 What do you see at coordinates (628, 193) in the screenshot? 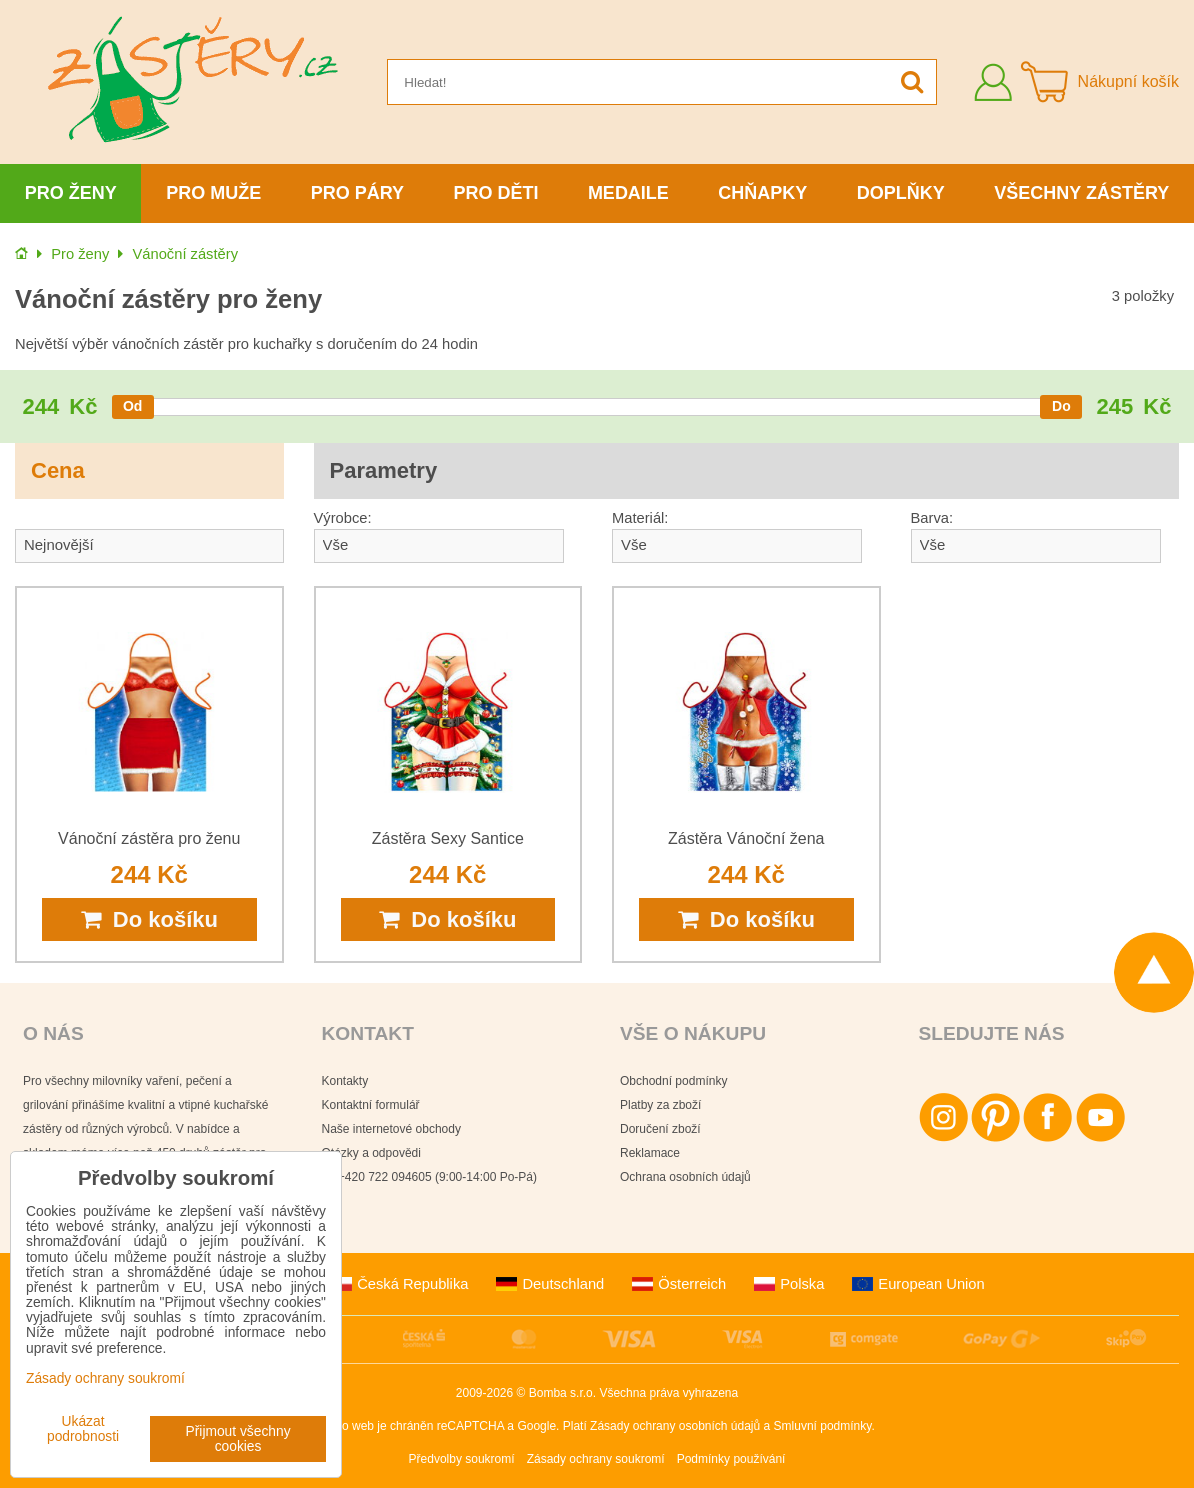
I see `Medaile` at bounding box center [628, 193].